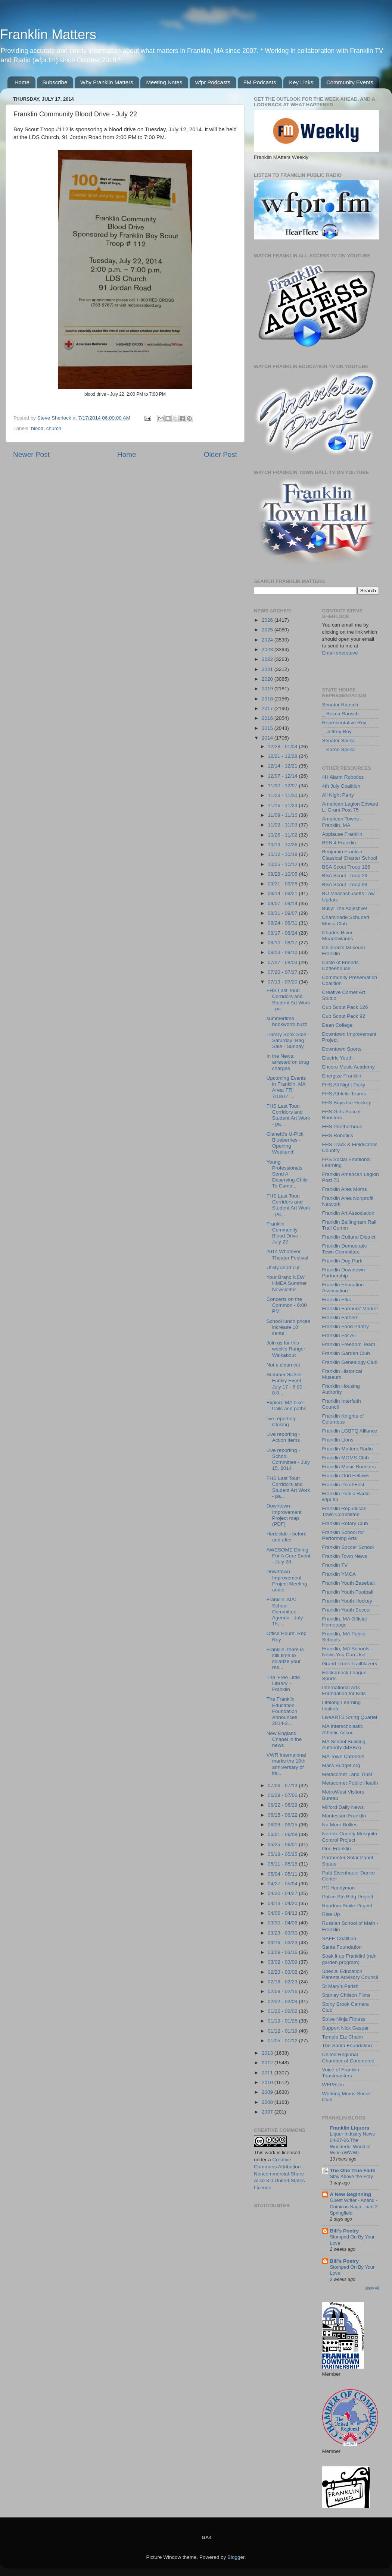  What do you see at coordinates (283, 776) in the screenshot?
I see `12/07 - 12/14` at bounding box center [283, 776].